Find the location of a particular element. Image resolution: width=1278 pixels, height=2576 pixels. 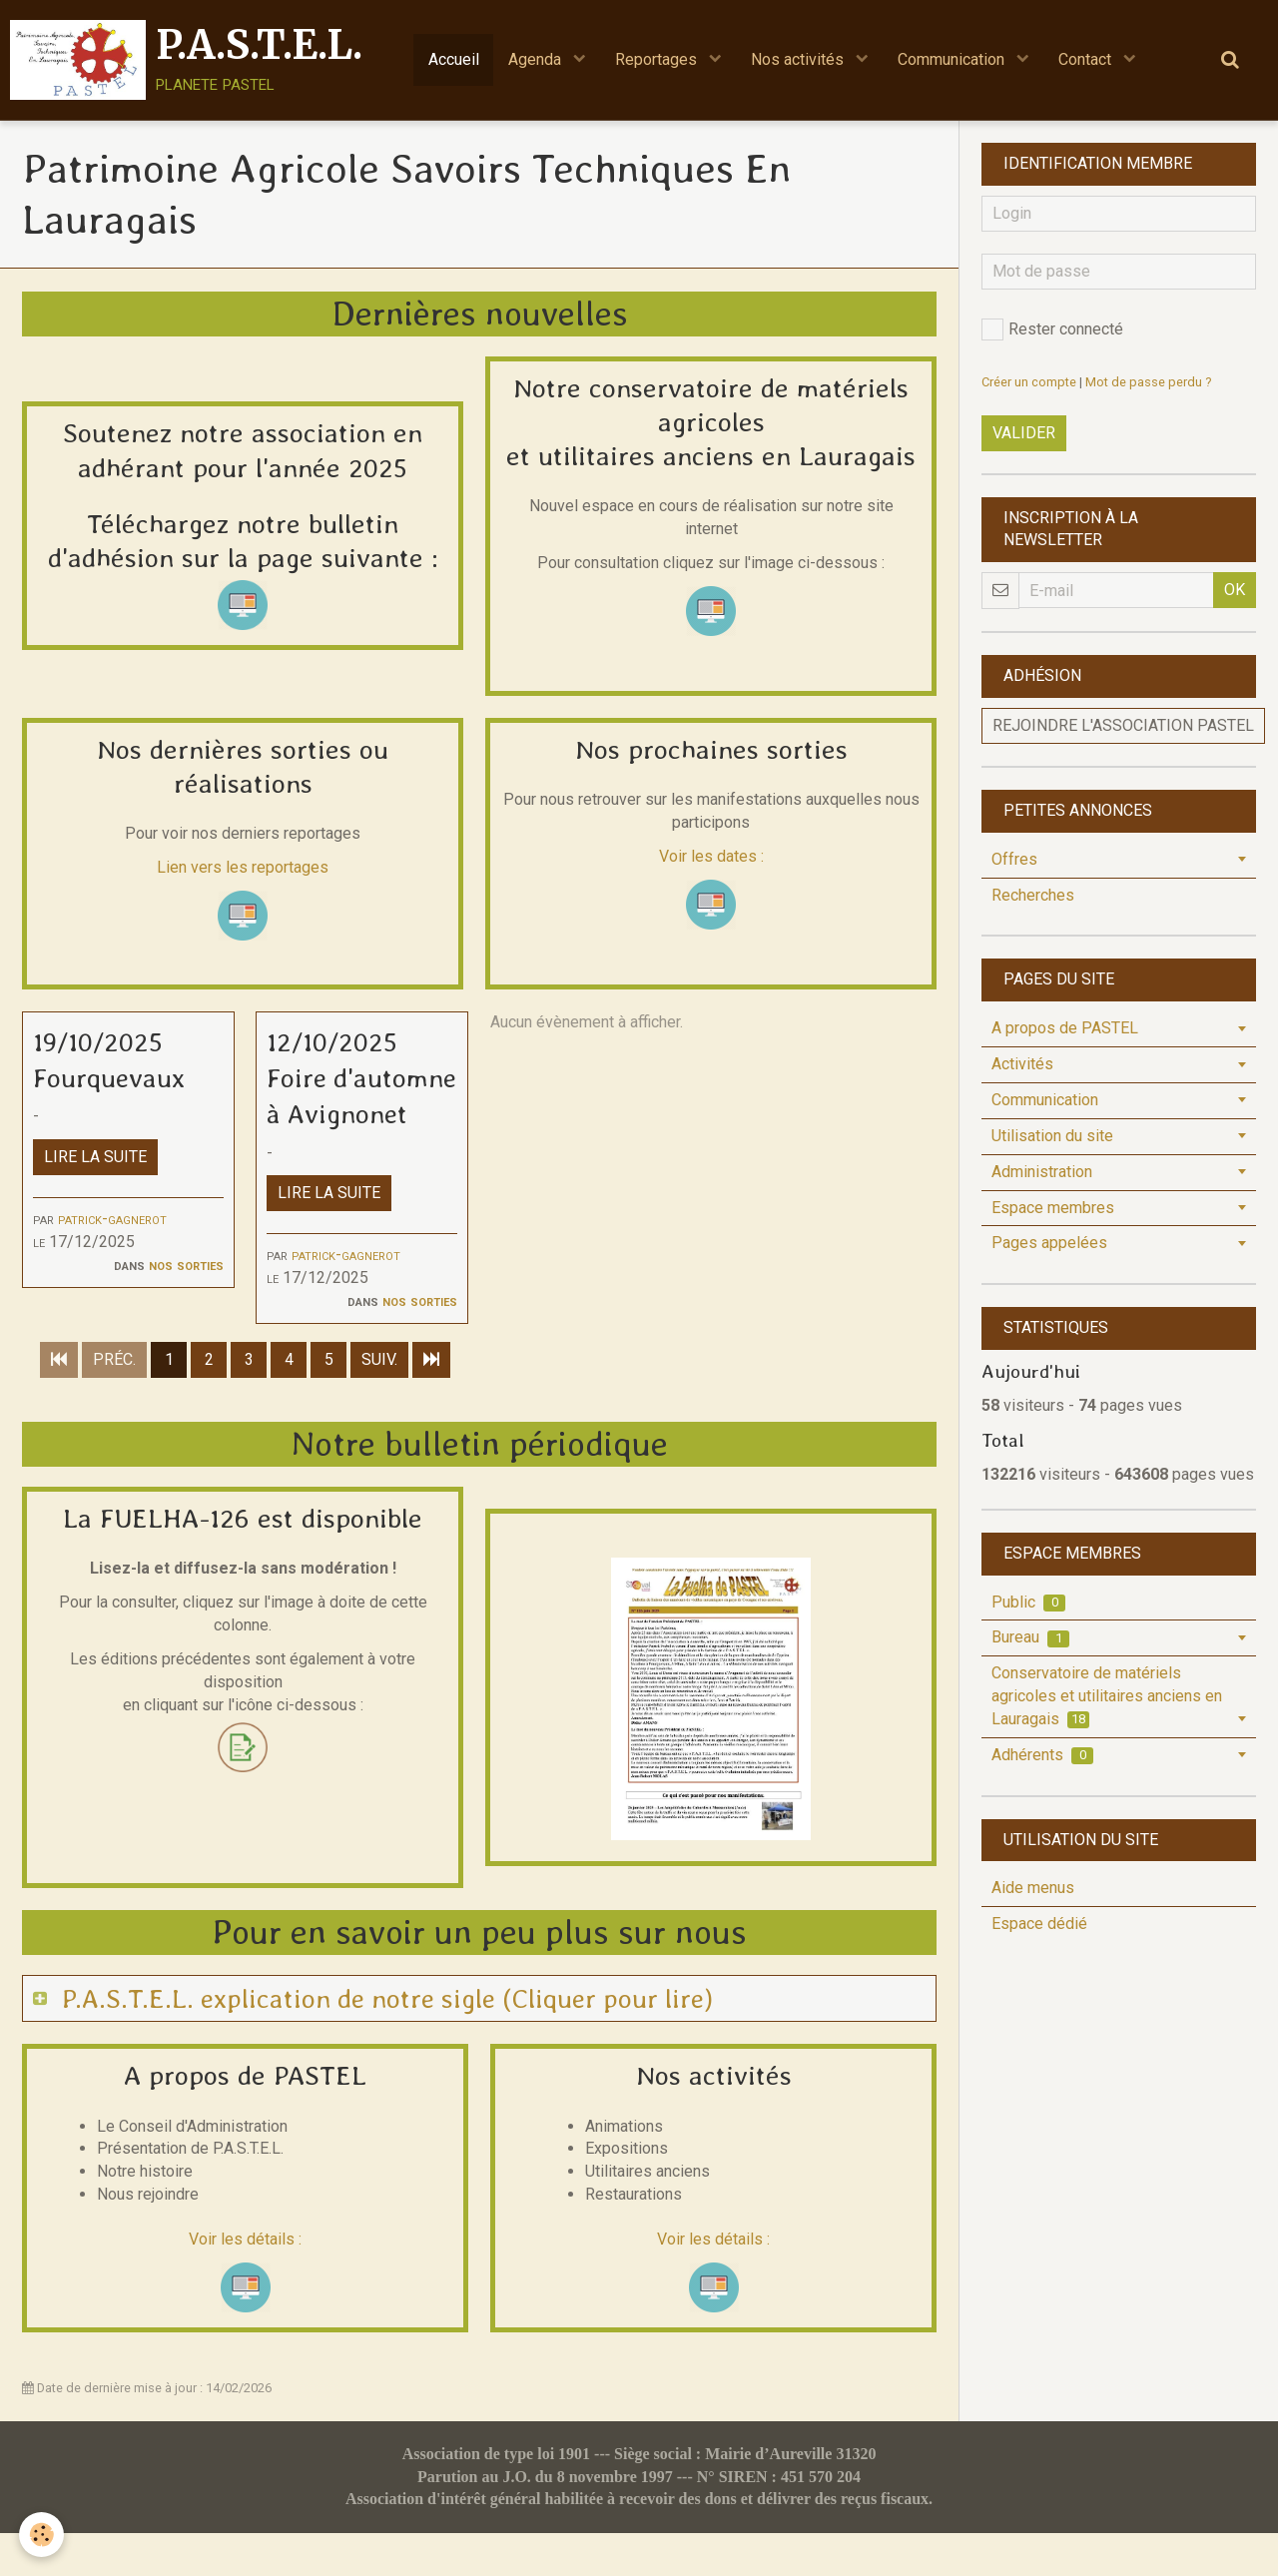

[Cookie] is located at coordinates (42, 2534).